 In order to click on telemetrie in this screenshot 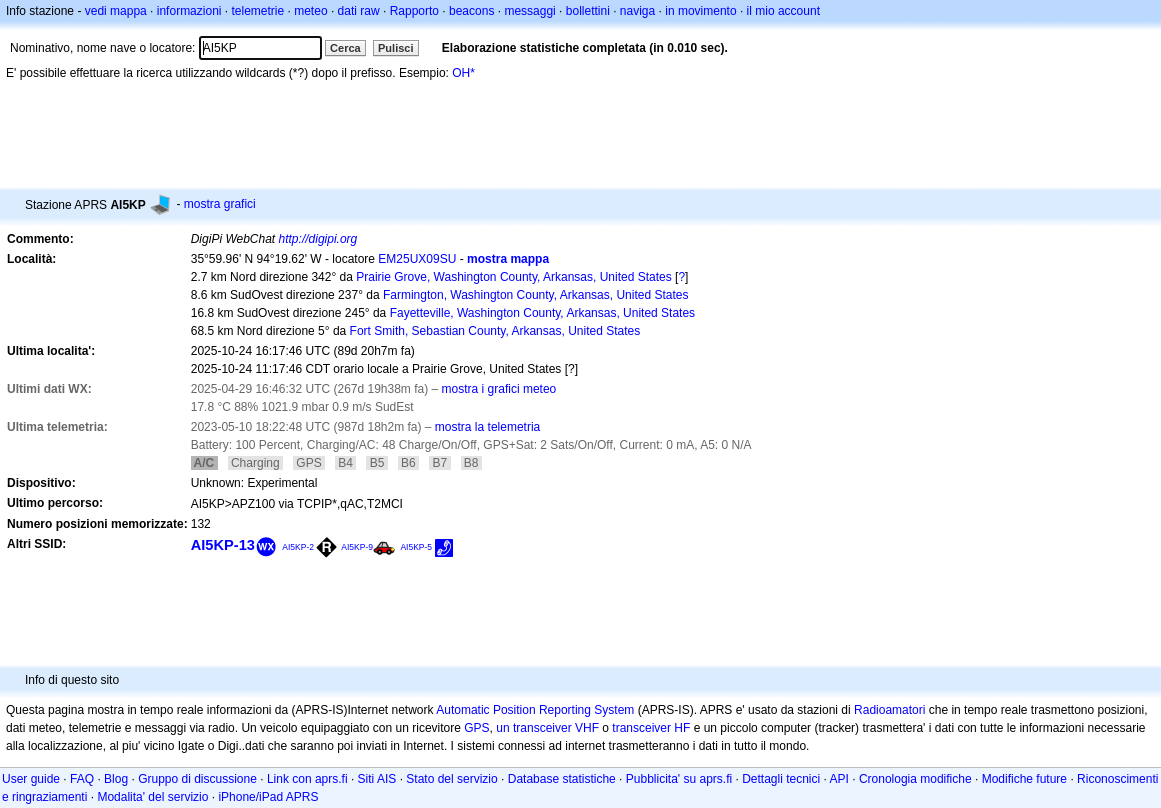, I will do `click(258, 11)`.